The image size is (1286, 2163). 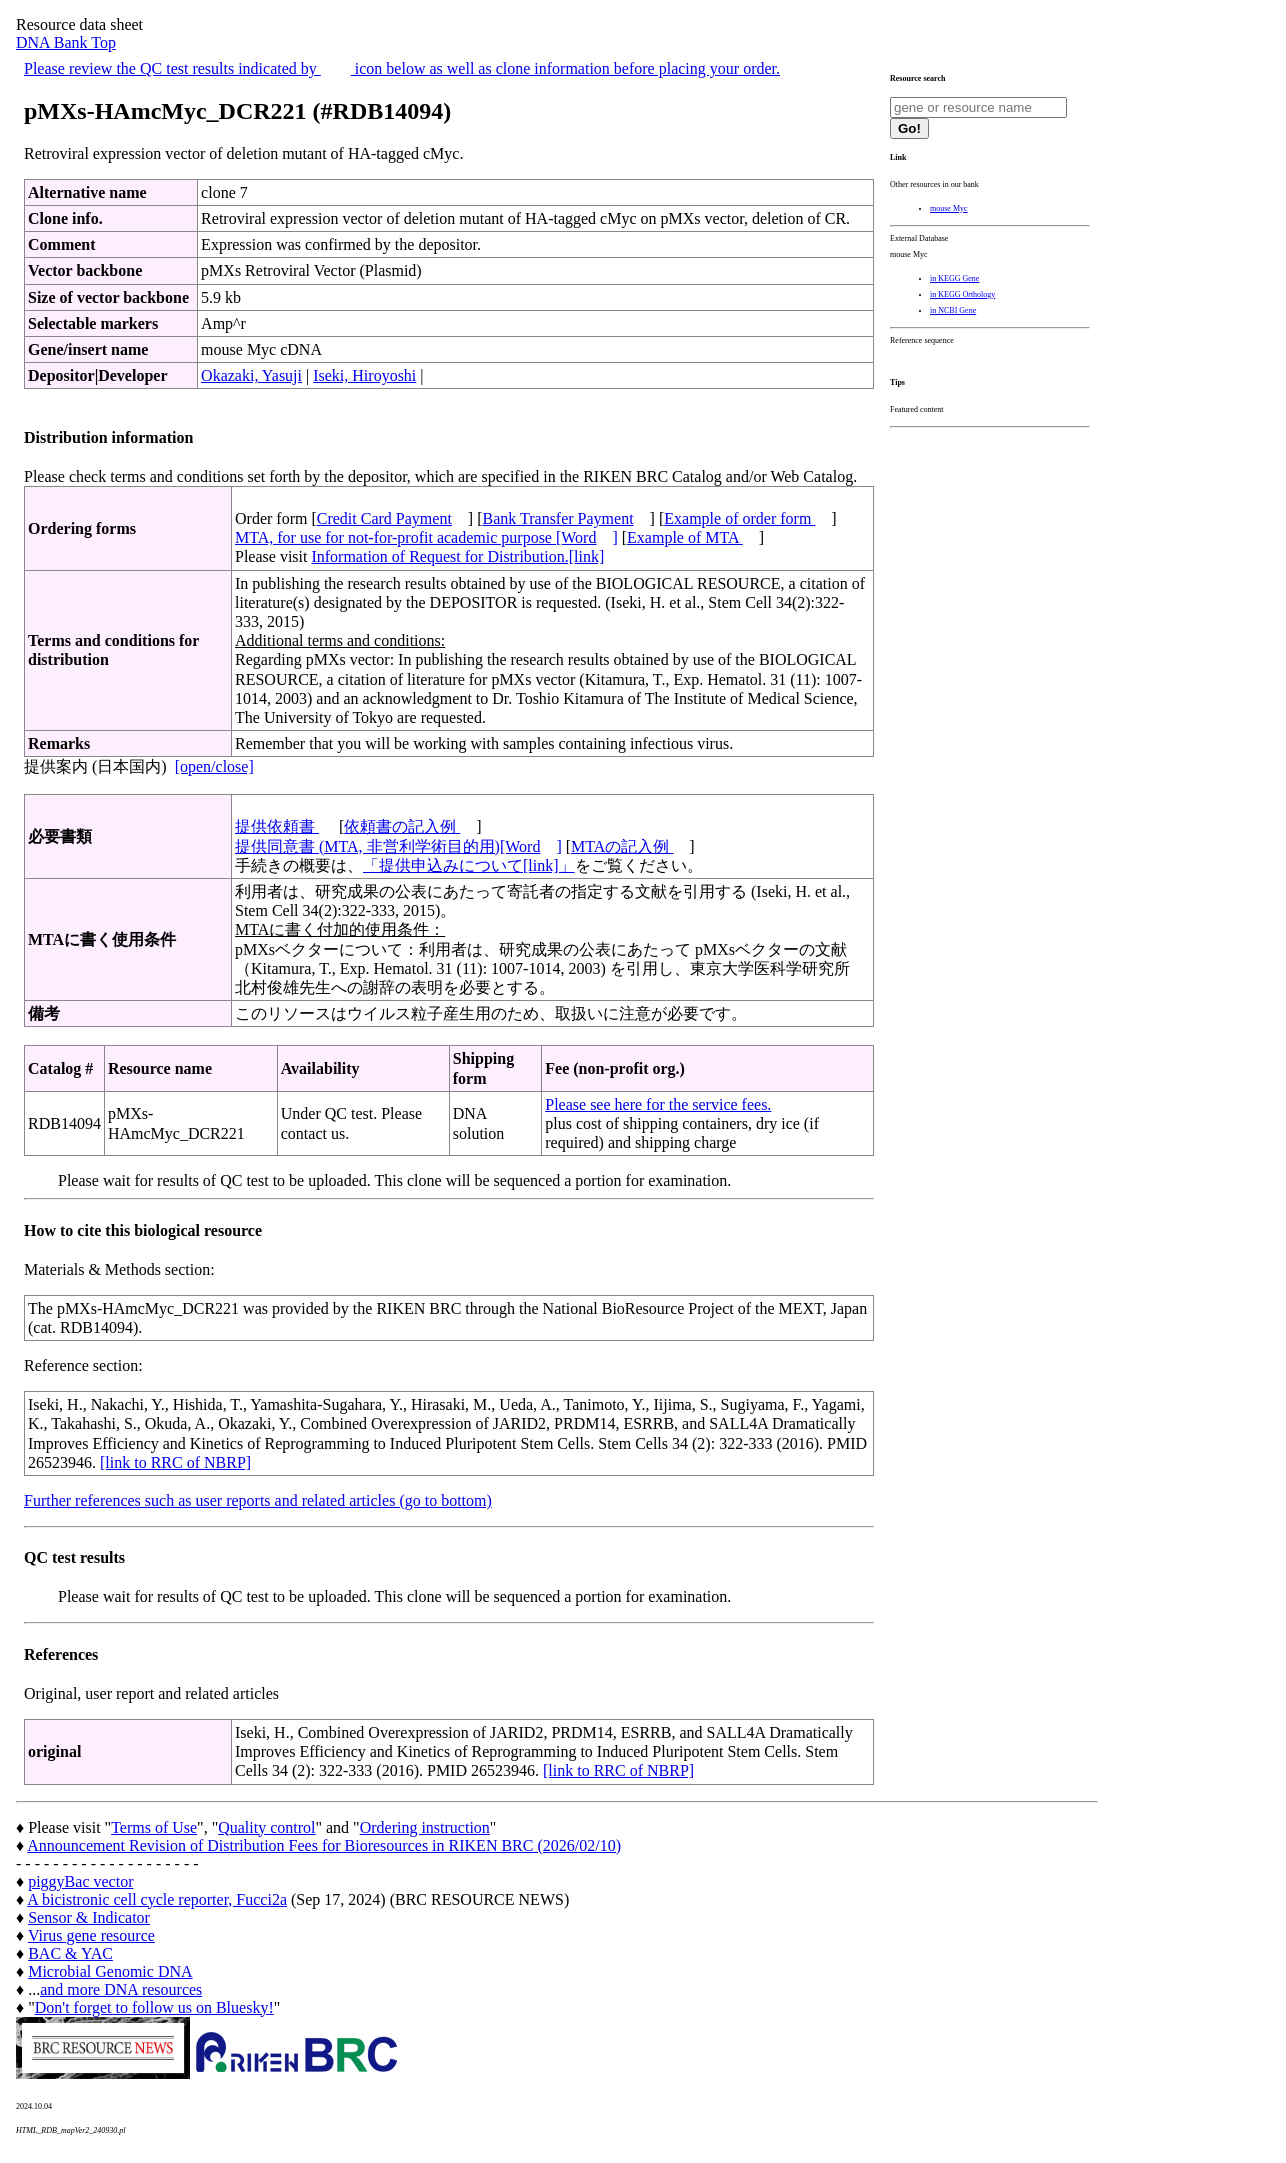 What do you see at coordinates (425, 1827) in the screenshot?
I see `Ordering instruction` at bounding box center [425, 1827].